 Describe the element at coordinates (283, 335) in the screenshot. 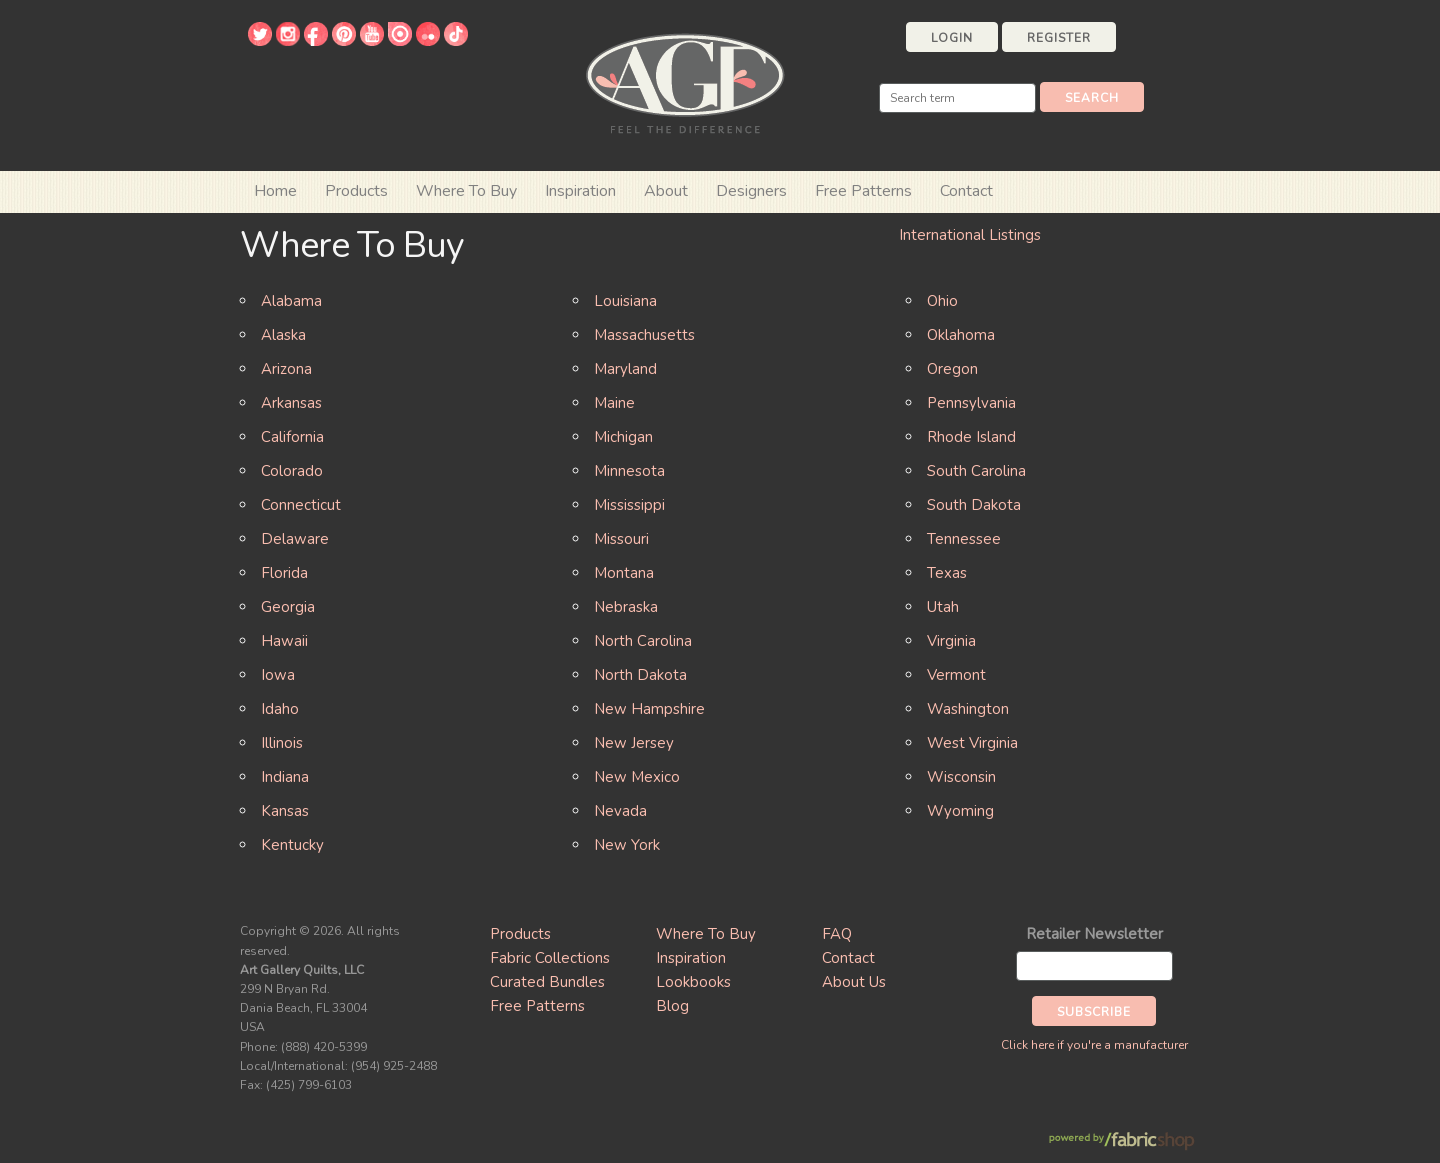

I see `Alaska` at that location.